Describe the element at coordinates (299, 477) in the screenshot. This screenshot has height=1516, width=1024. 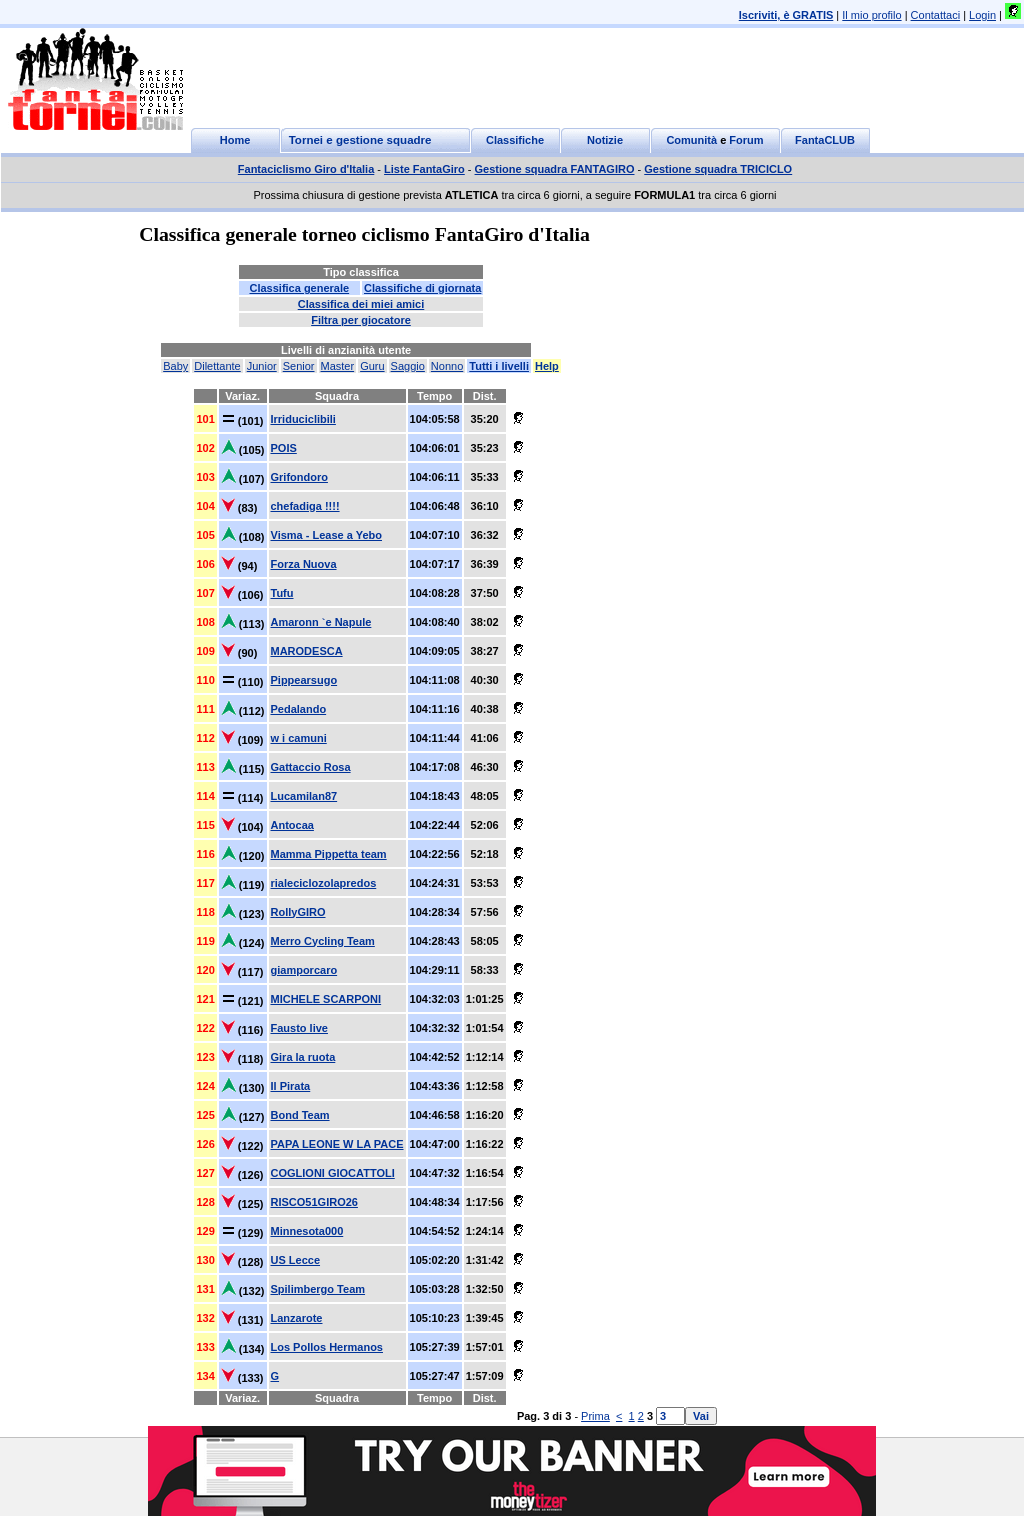
I see `Grifondoro` at that location.